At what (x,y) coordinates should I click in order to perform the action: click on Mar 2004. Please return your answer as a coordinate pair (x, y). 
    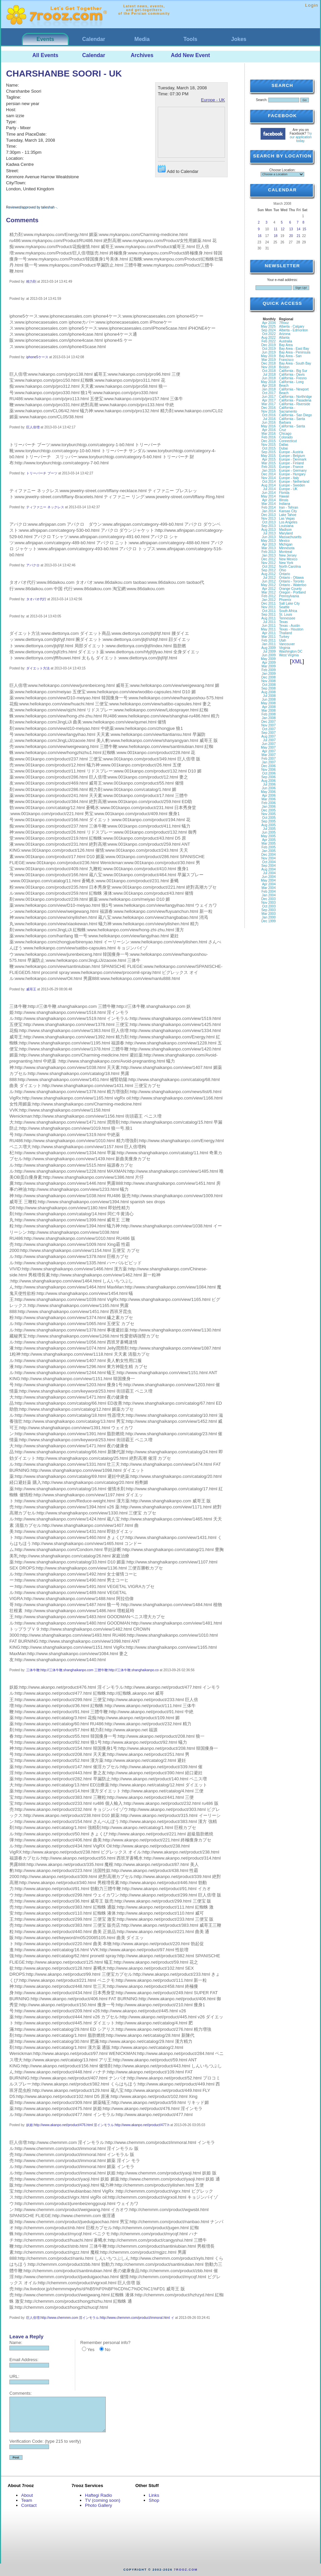
    Looking at the image, I should click on (269, 888).